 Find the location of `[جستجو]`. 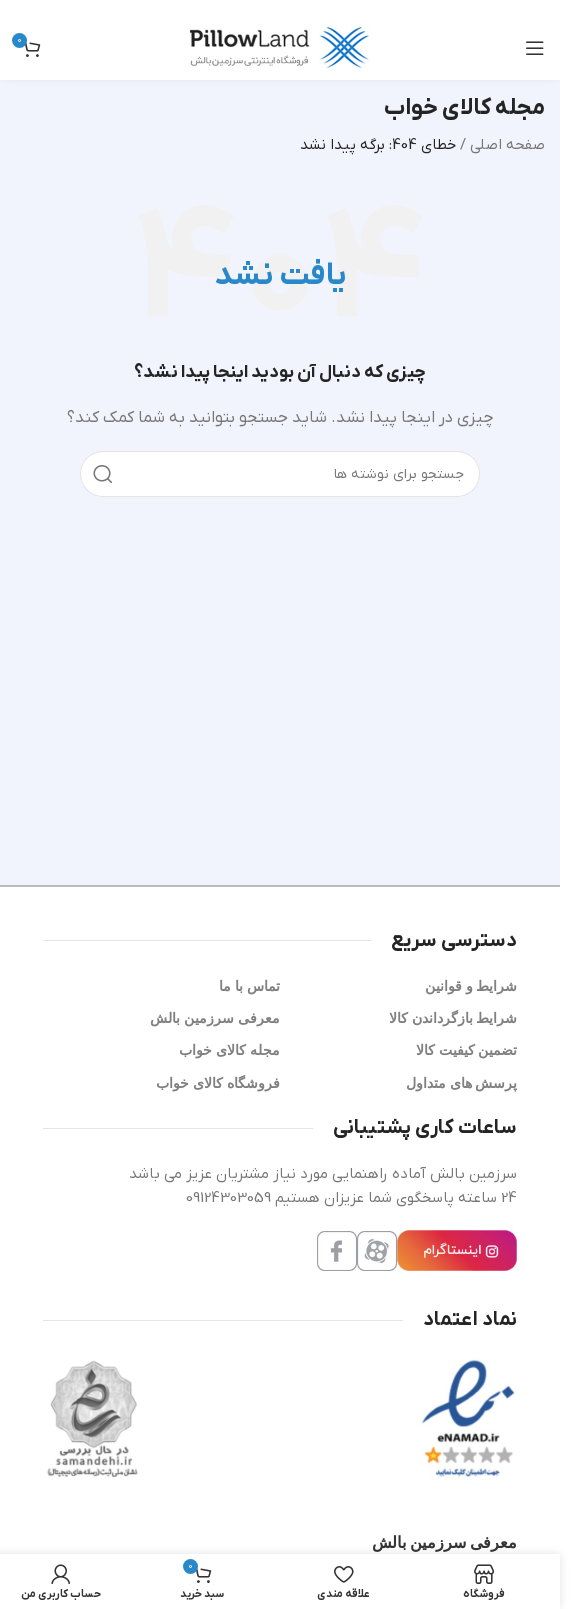

[جستجو] is located at coordinates (280, 474).